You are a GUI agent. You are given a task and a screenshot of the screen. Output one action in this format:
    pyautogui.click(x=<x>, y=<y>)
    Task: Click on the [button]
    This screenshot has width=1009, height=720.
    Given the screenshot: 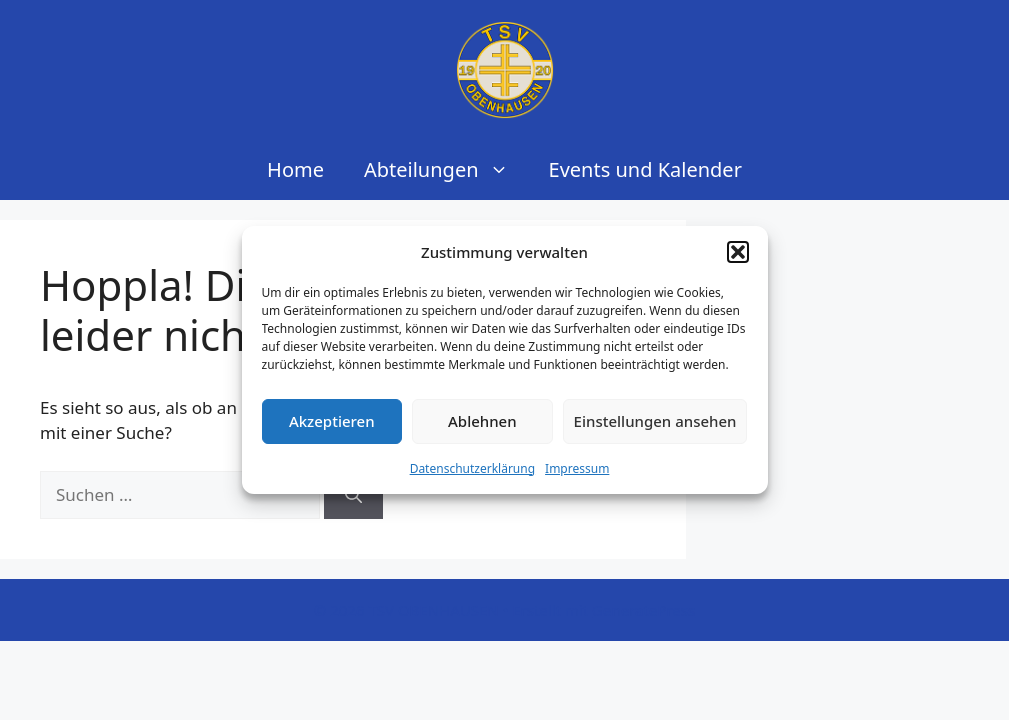 What is the action you would take?
    pyautogui.click(x=738, y=252)
    